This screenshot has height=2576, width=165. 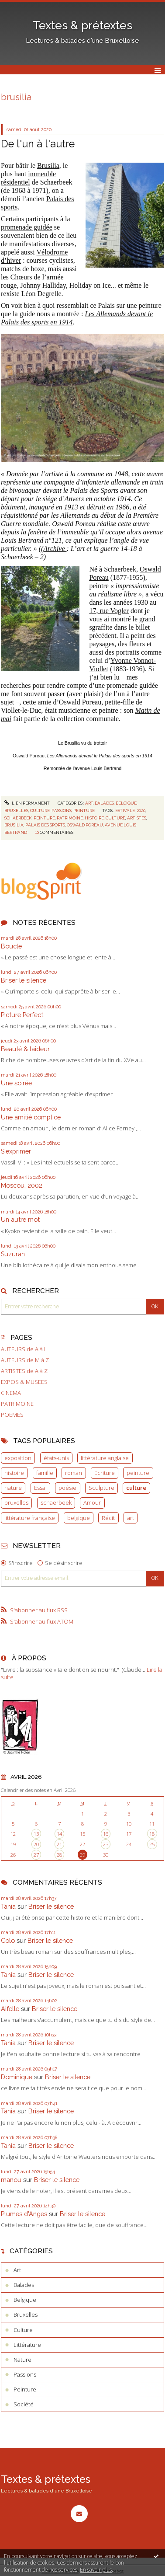 I want to click on peinture, so click(x=138, y=1473).